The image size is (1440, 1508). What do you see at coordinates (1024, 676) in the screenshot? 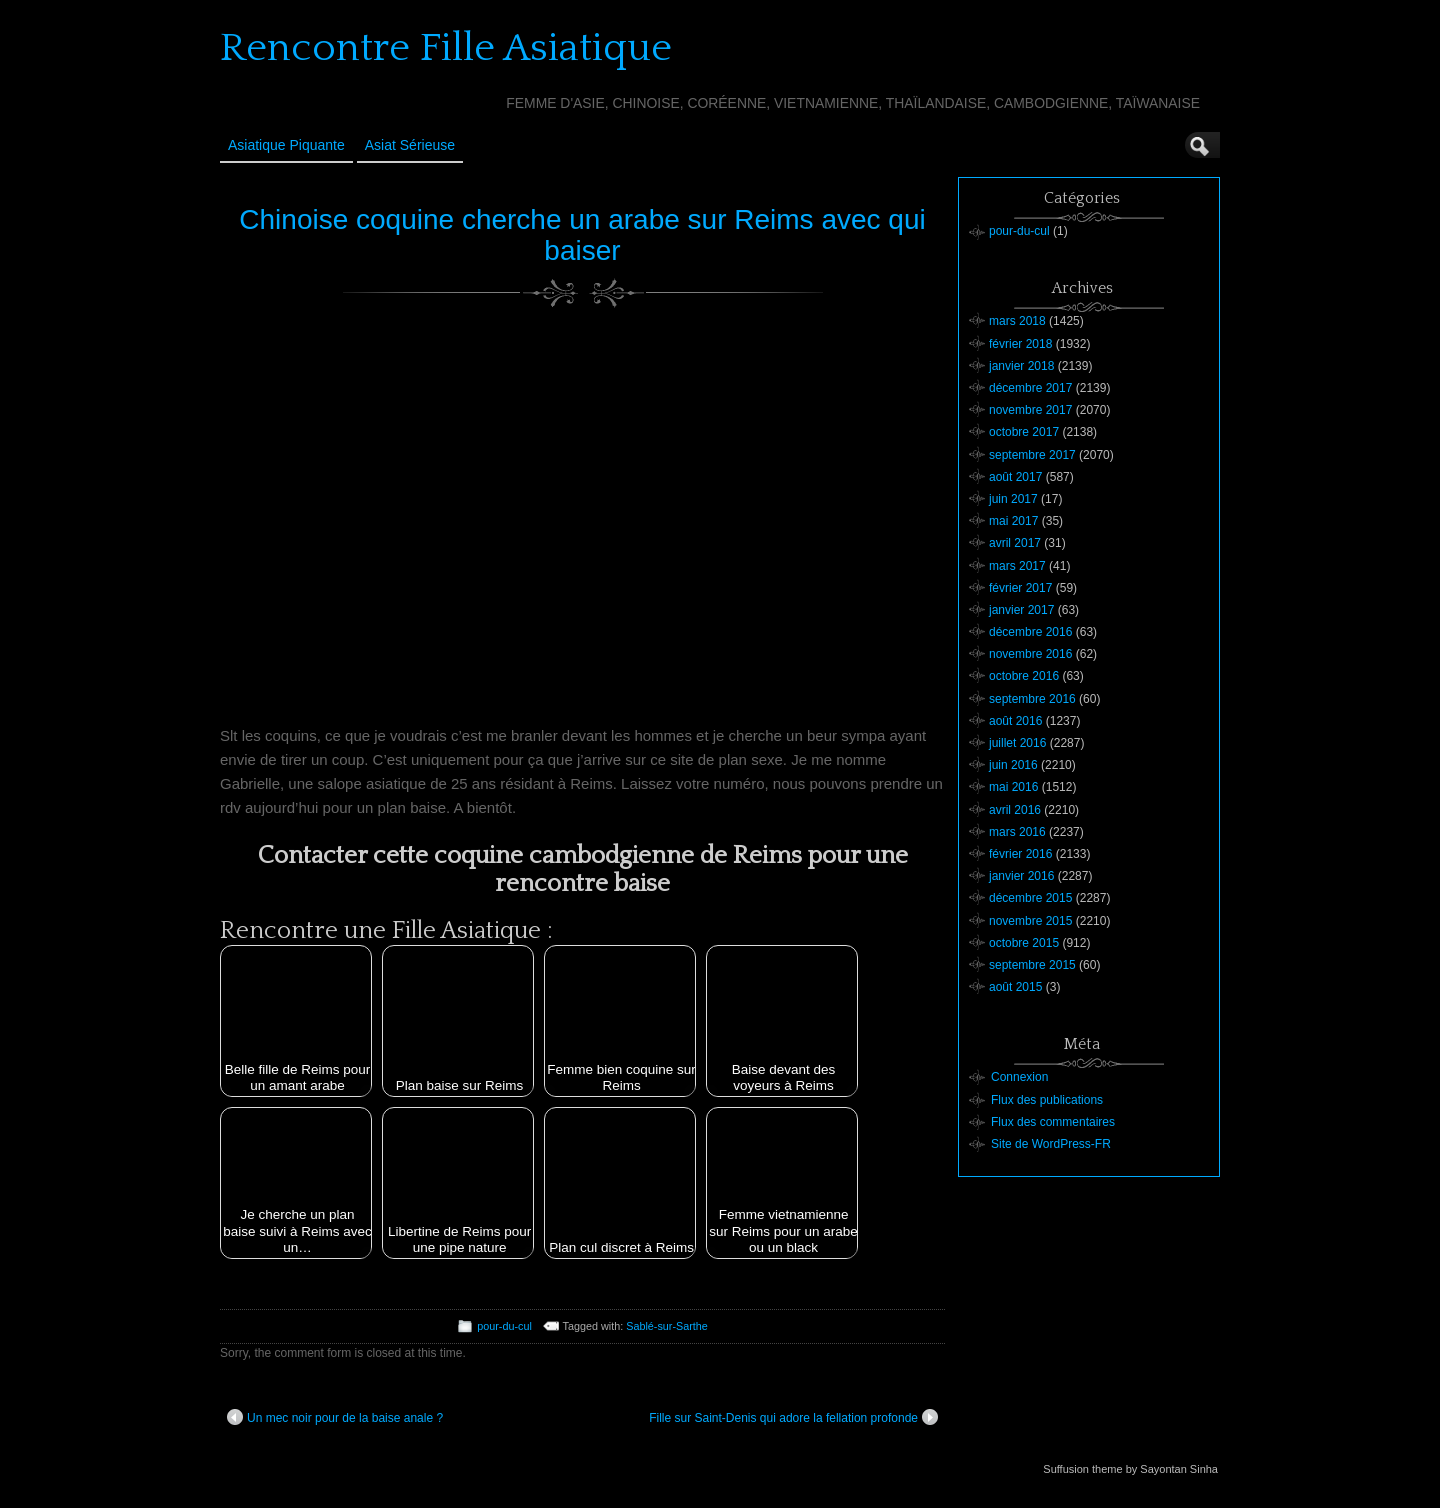
I see `octobre 2016` at bounding box center [1024, 676].